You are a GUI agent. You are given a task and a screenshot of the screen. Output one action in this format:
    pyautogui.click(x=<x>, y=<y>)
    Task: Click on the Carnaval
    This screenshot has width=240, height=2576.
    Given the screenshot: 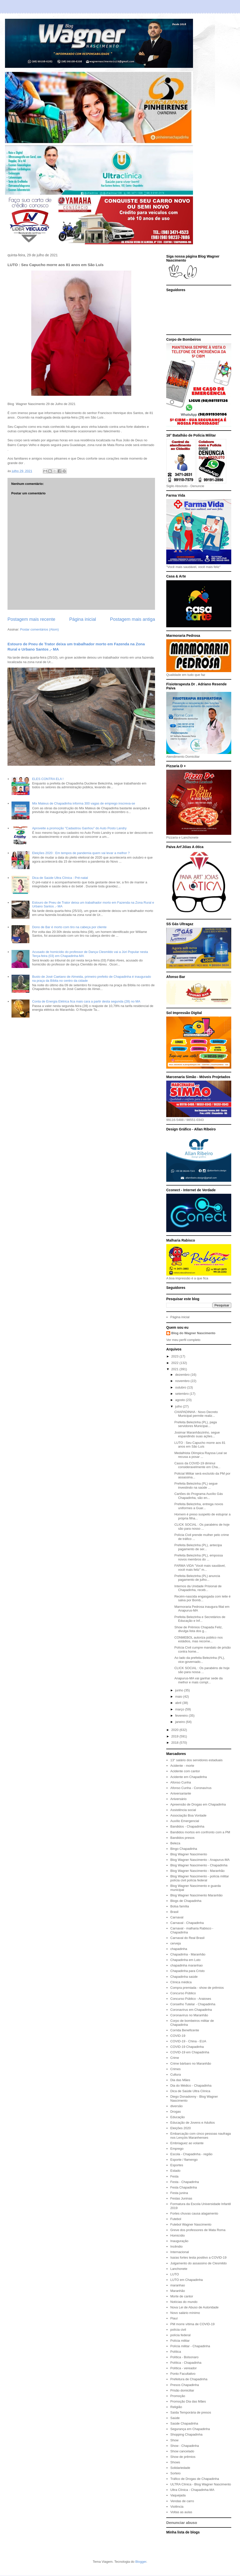 What is the action you would take?
    pyautogui.click(x=176, y=1917)
    